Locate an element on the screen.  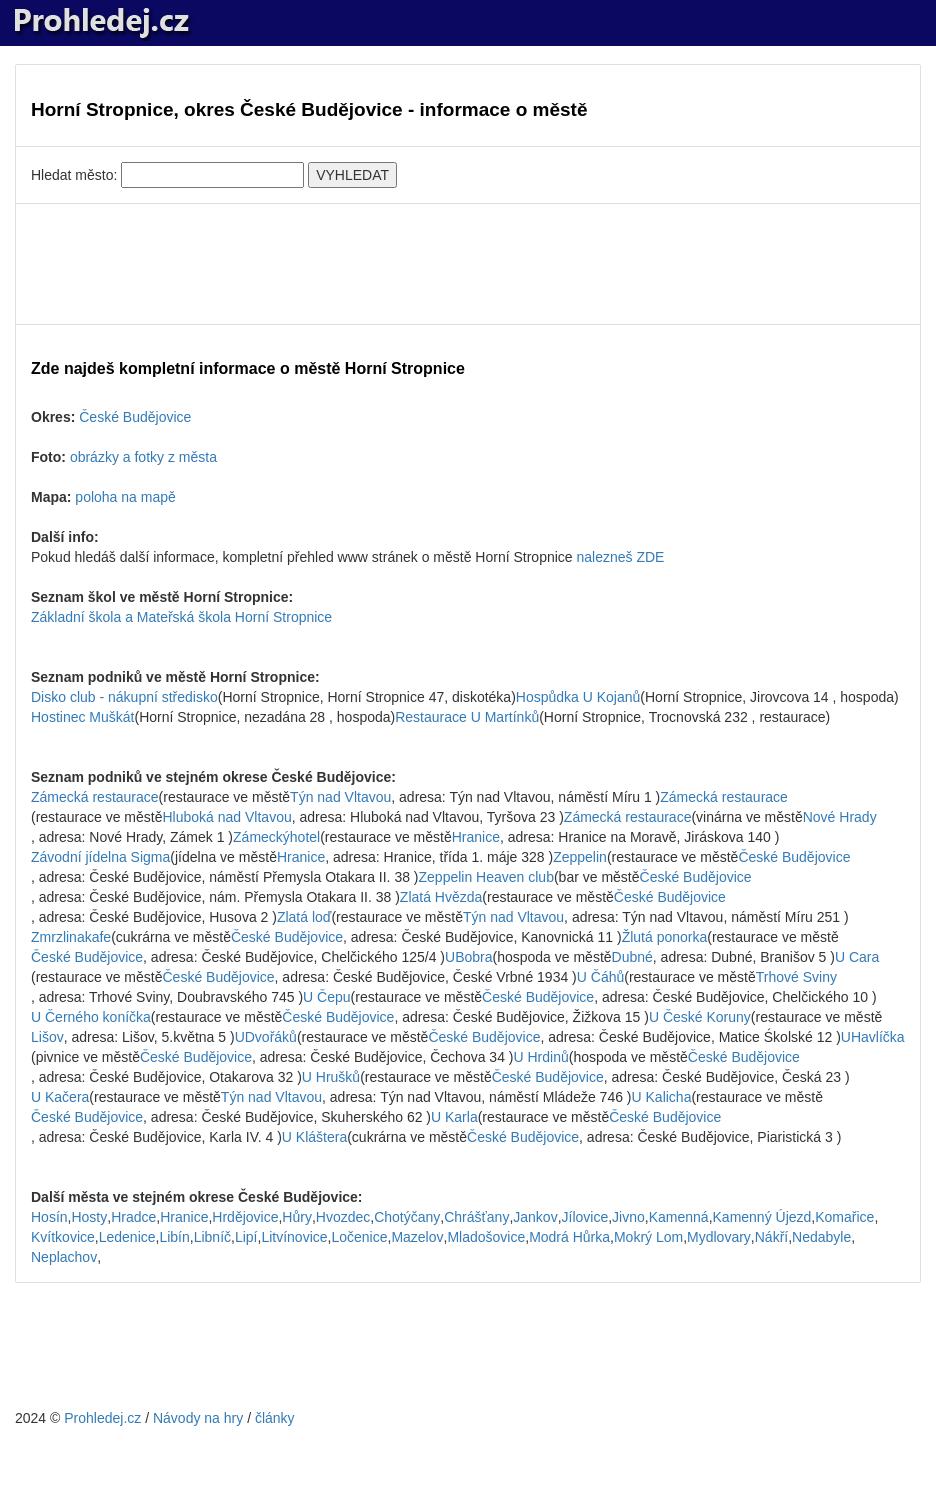
Ločenice is located at coordinates (359, 1237).